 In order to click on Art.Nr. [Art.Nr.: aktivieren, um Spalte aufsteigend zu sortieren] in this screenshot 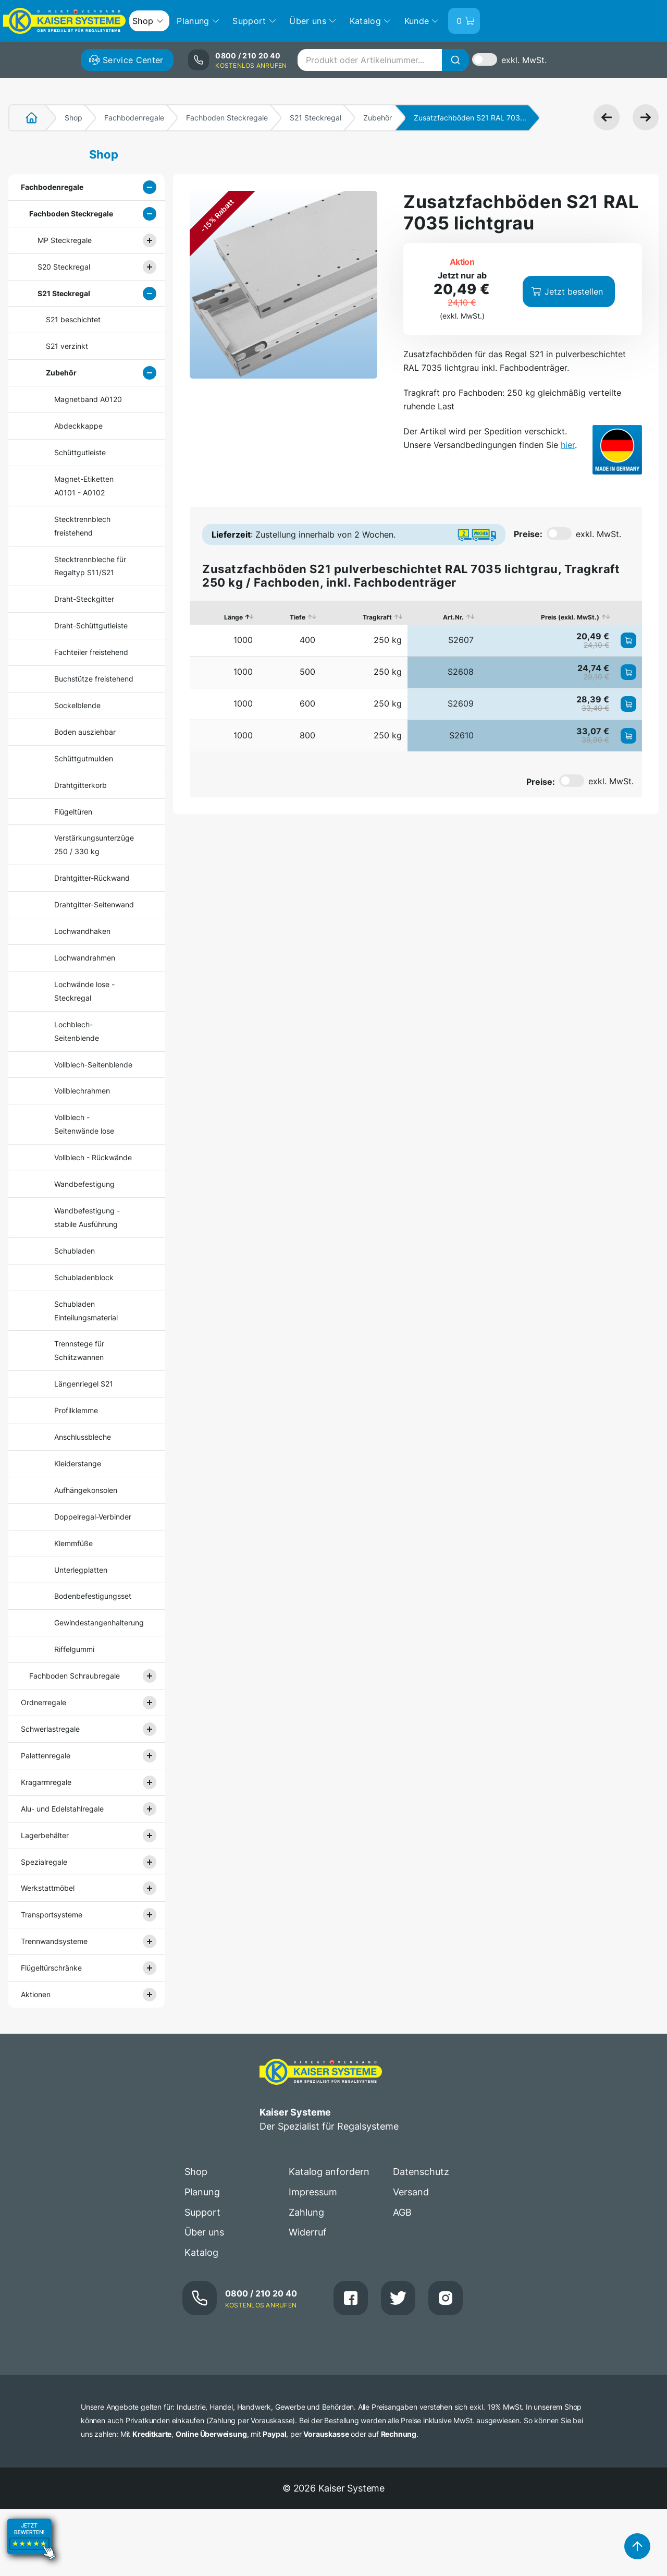, I will do `click(453, 617)`.